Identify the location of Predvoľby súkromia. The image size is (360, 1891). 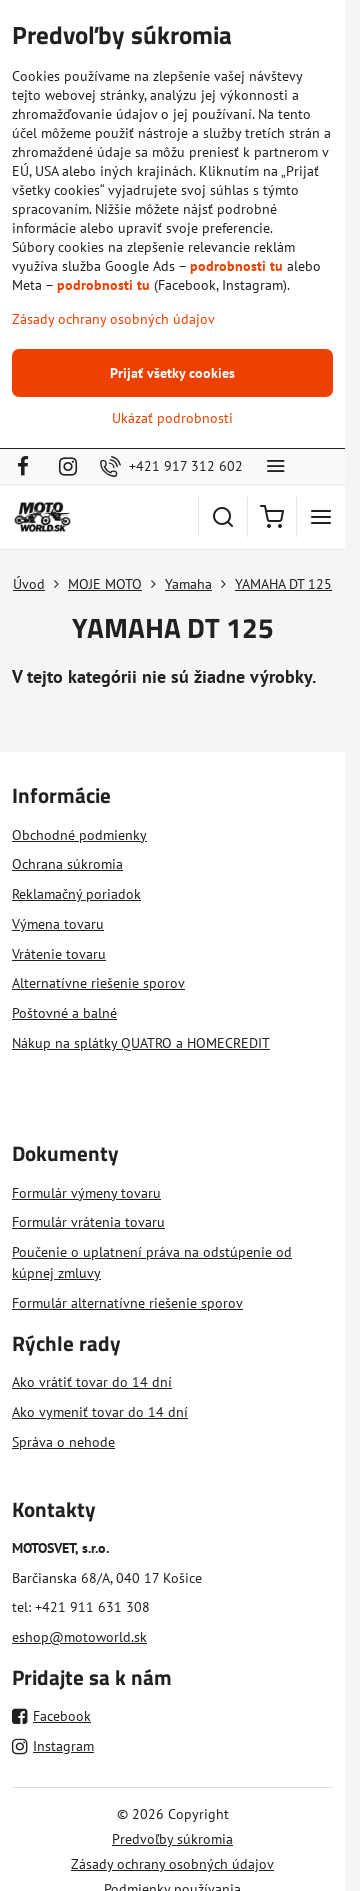
(172, 1839).